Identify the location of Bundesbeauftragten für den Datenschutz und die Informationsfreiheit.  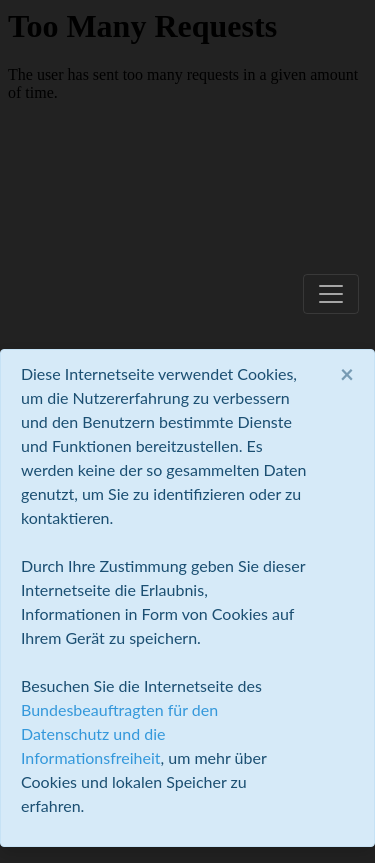
(119, 733).